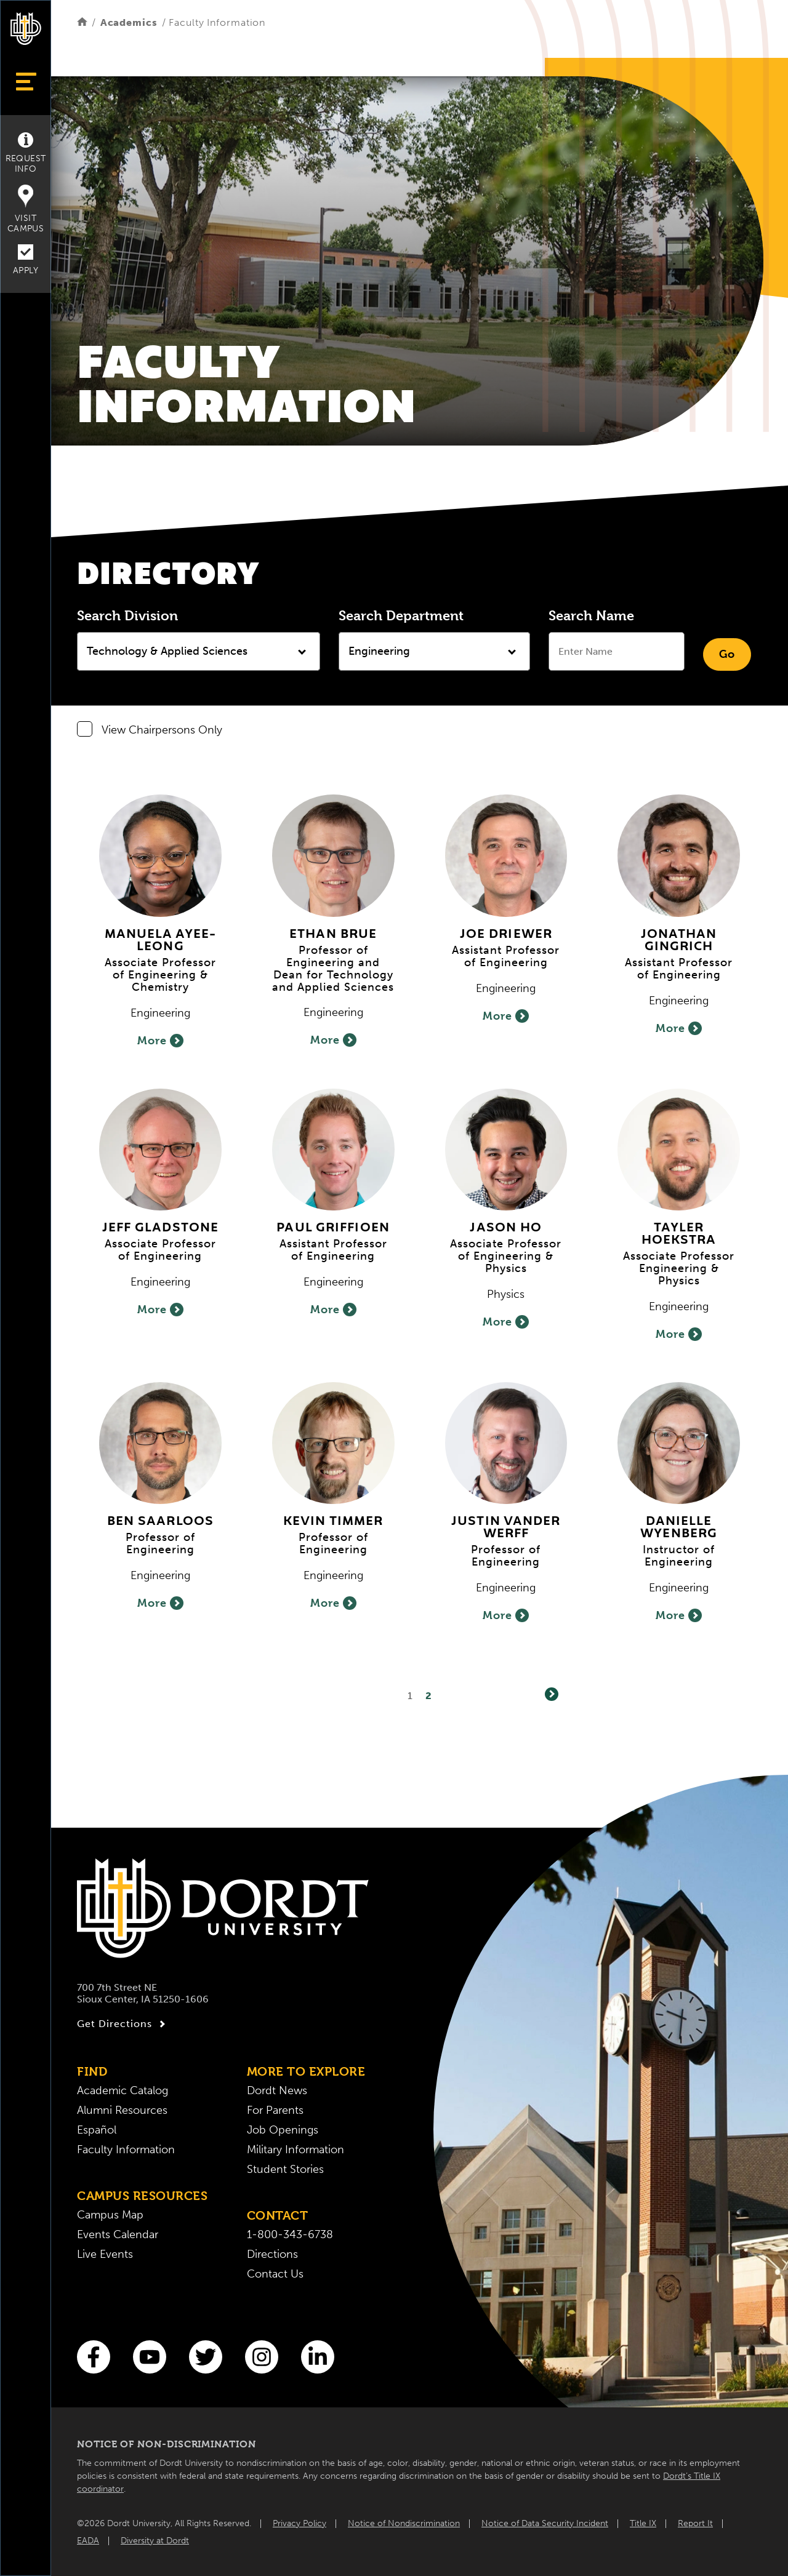 The width and height of the screenshot is (788, 2576). I want to click on Academic Catalog, so click(122, 2090).